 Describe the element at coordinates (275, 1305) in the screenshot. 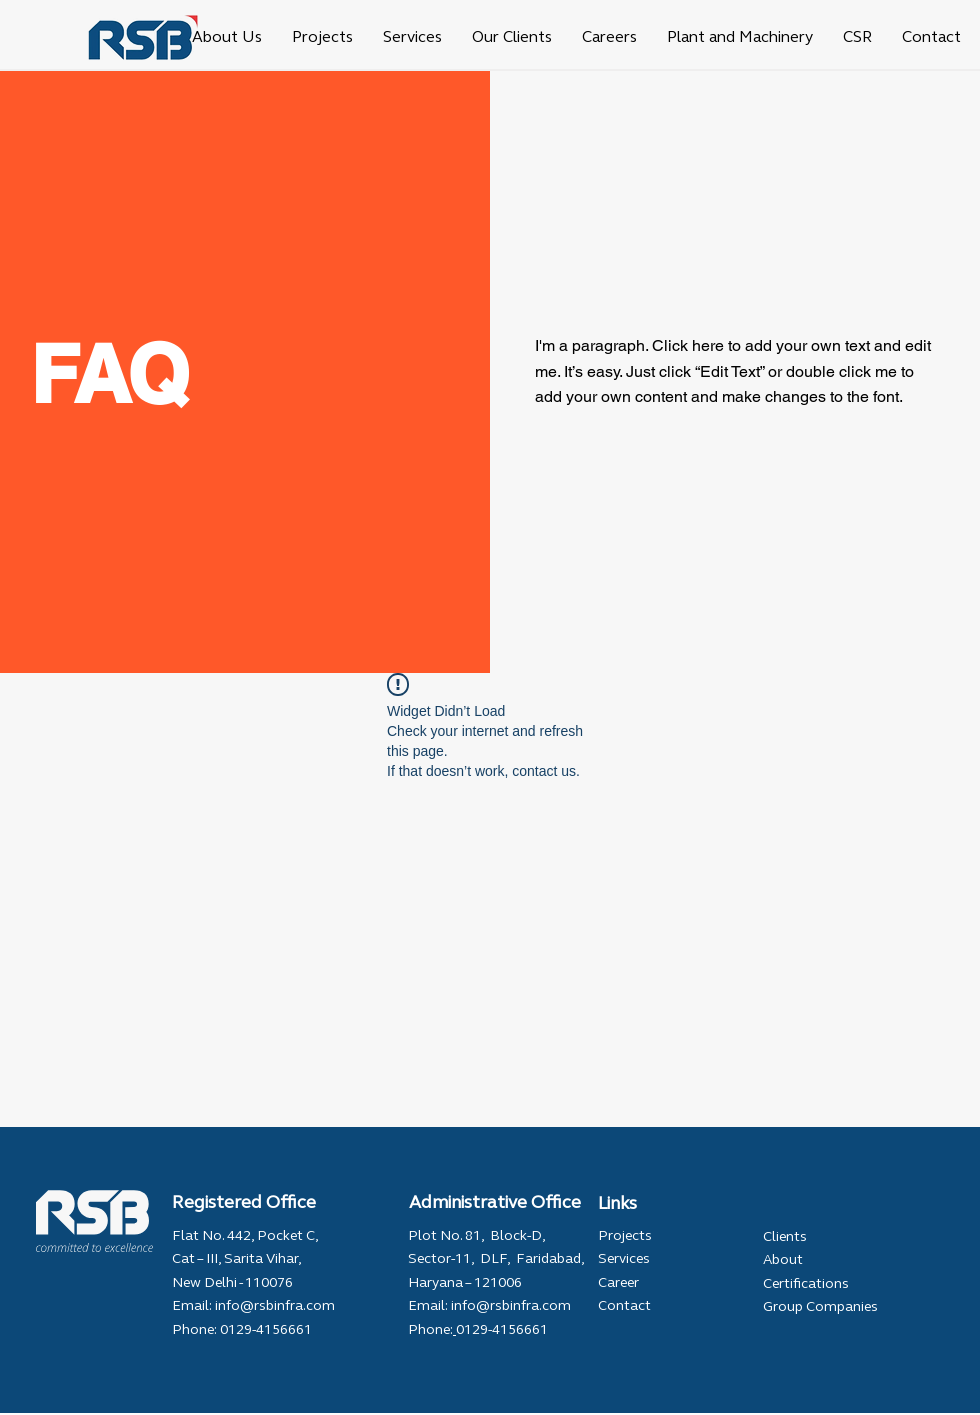

I see `info@rsbinfra.com` at that location.